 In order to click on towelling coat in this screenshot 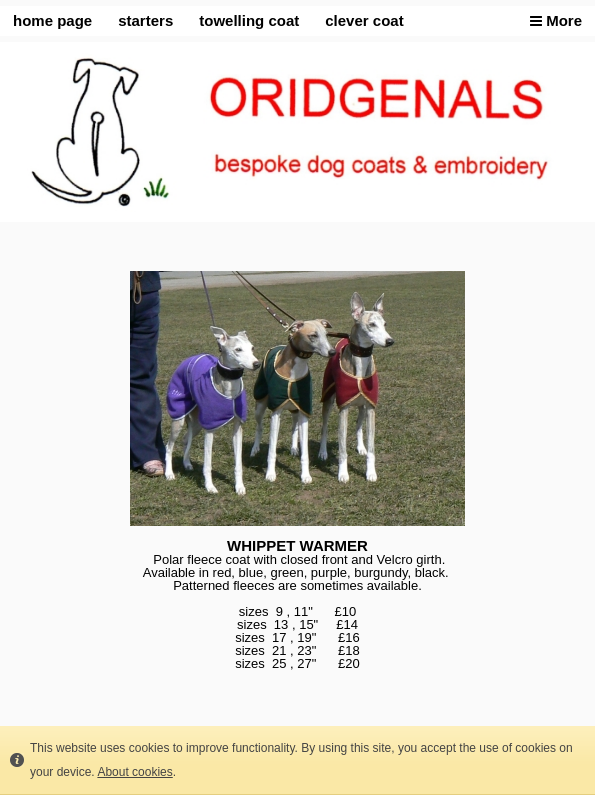, I will do `click(249, 20)`.